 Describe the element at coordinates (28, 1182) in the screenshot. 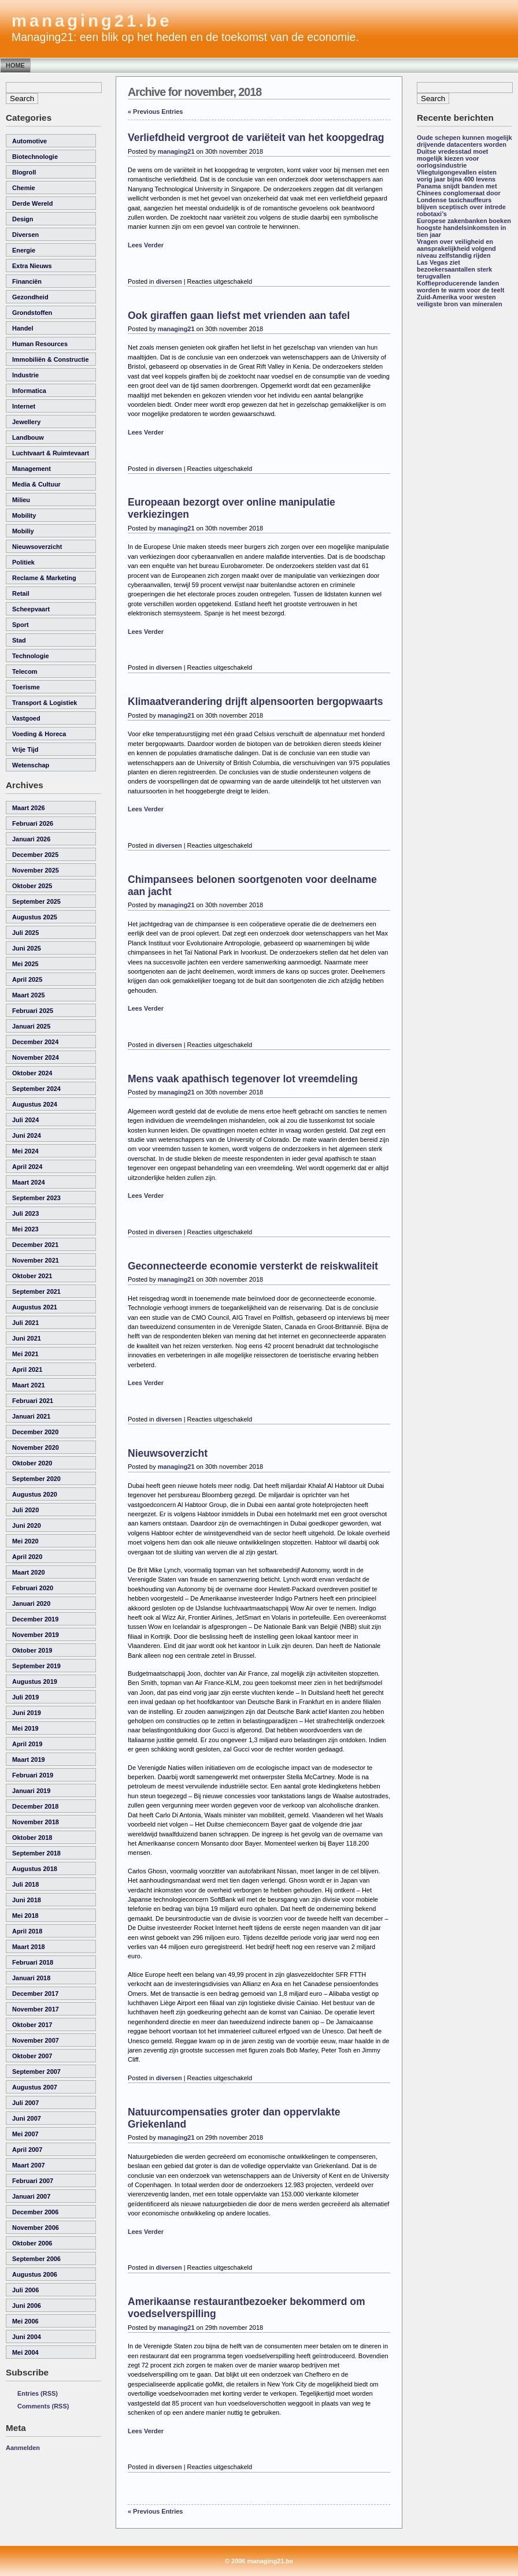

I see `maart 2024` at that location.